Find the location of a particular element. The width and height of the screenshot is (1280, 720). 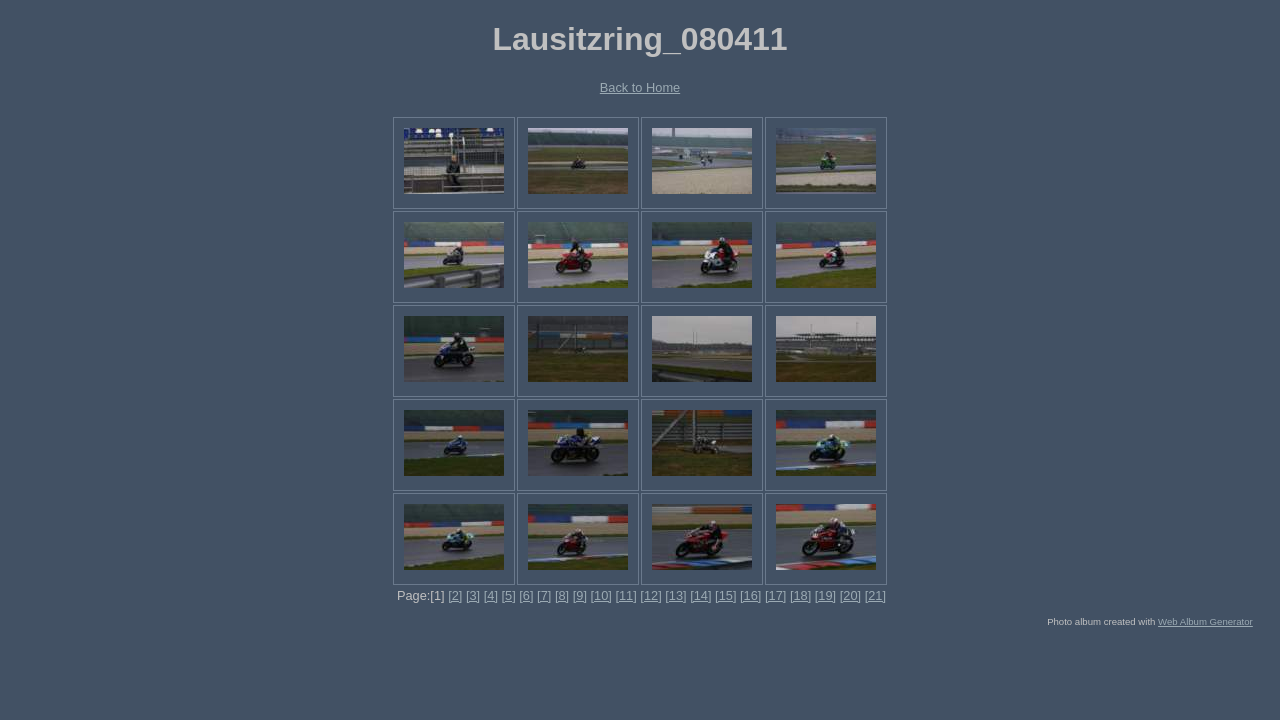

[11] is located at coordinates (625, 595).